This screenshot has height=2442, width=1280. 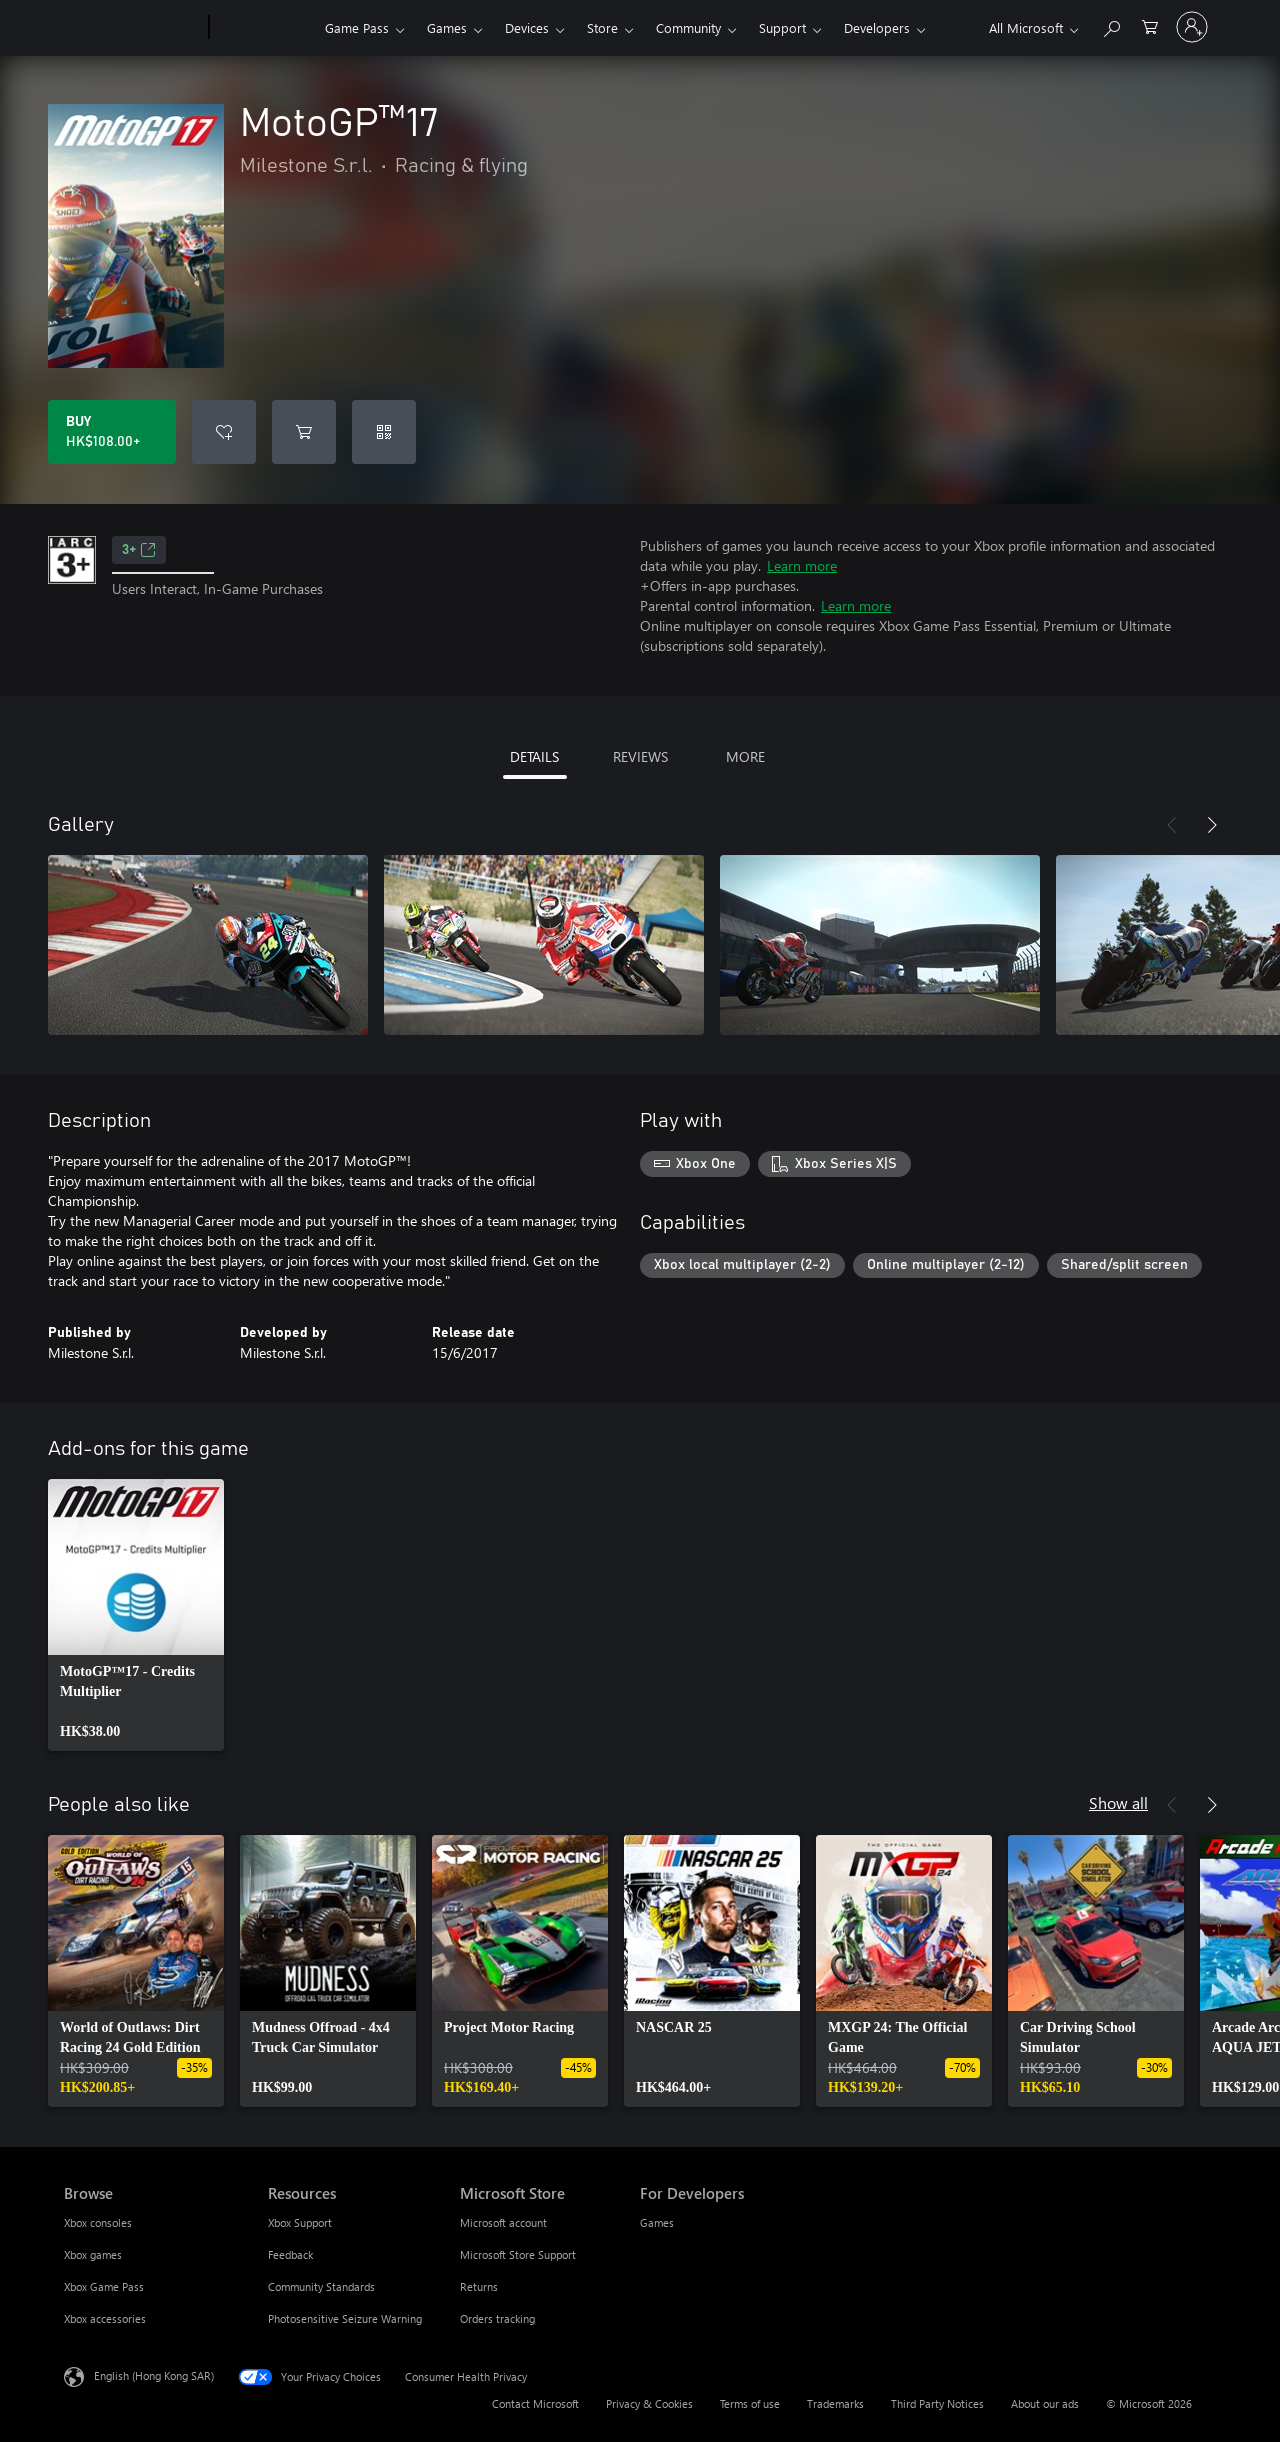 What do you see at coordinates (154, 2375) in the screenshot?
I see `English (Hong Kong SAR) [Content Language Selector. Currently set to English (Hong Kong SAR)]` at bounding box center [154, 2375].